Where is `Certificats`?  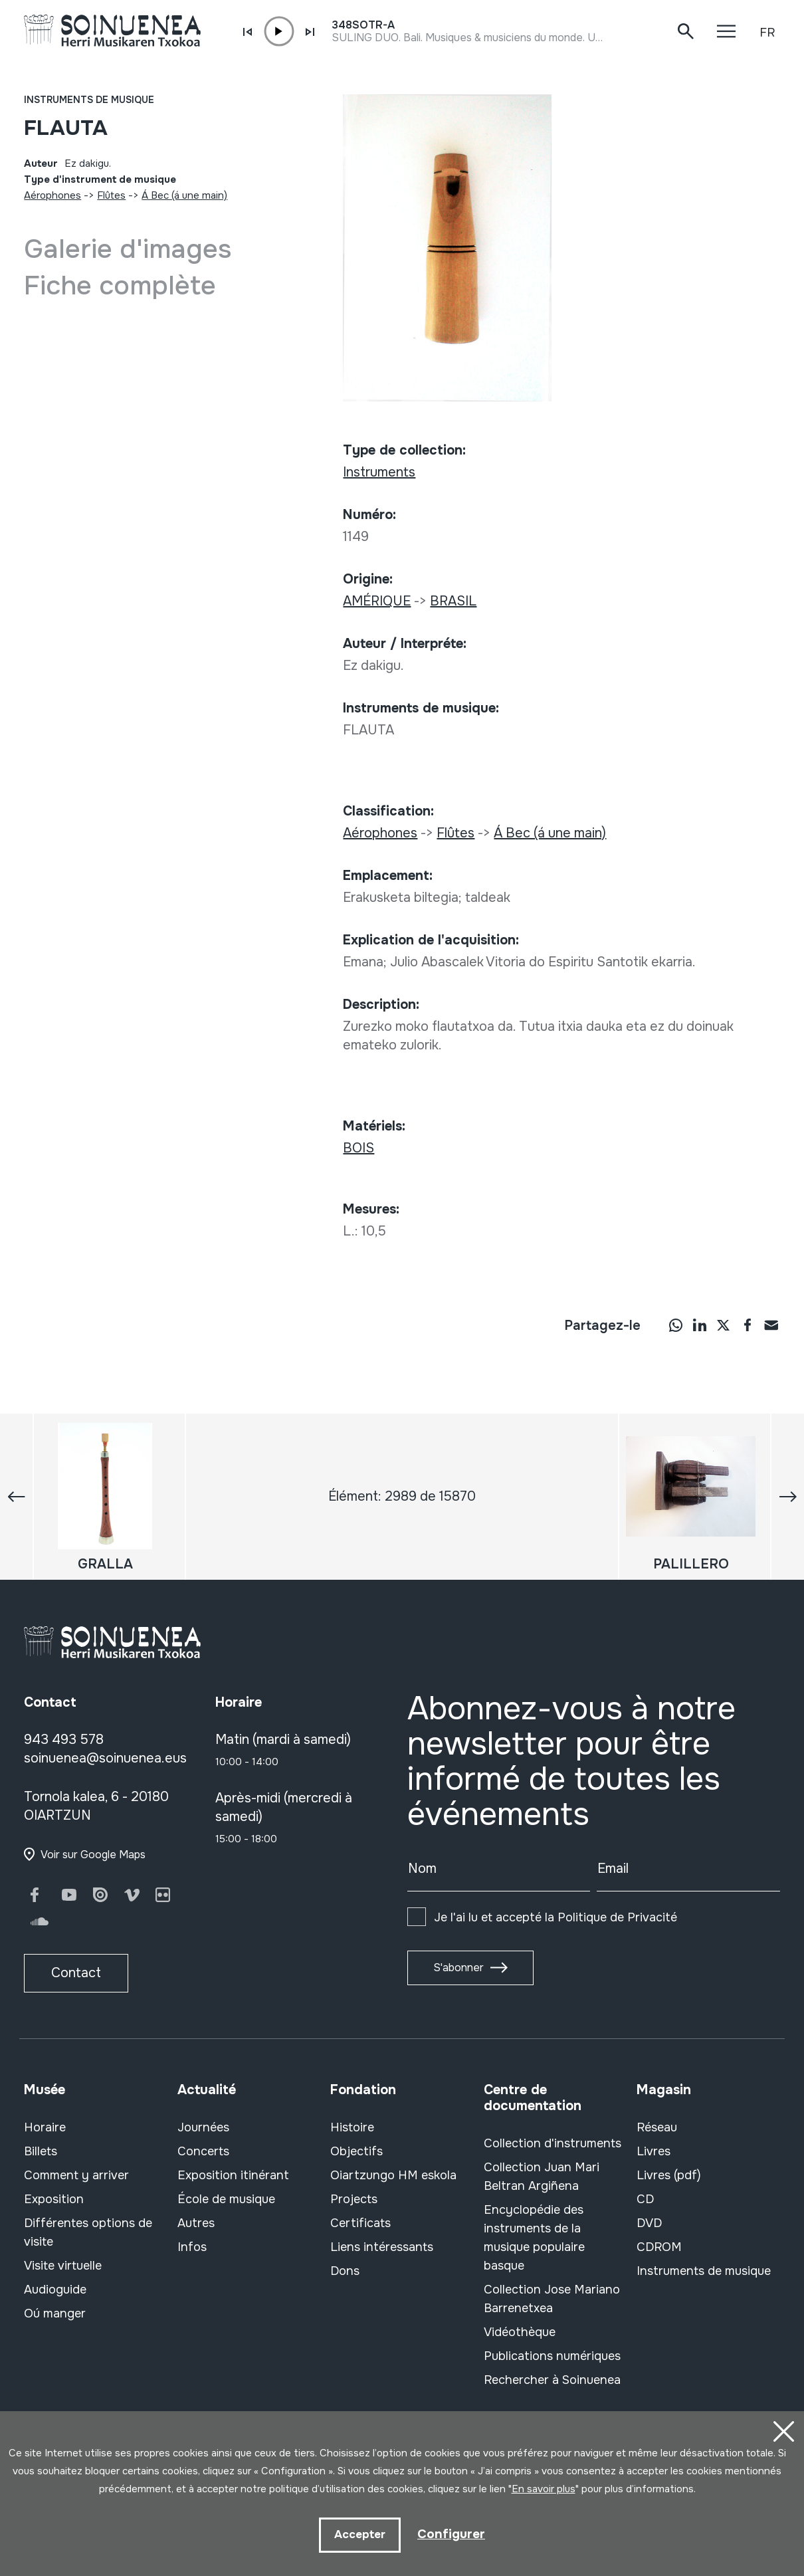
Certificats is located at coordinates (360, 2223).